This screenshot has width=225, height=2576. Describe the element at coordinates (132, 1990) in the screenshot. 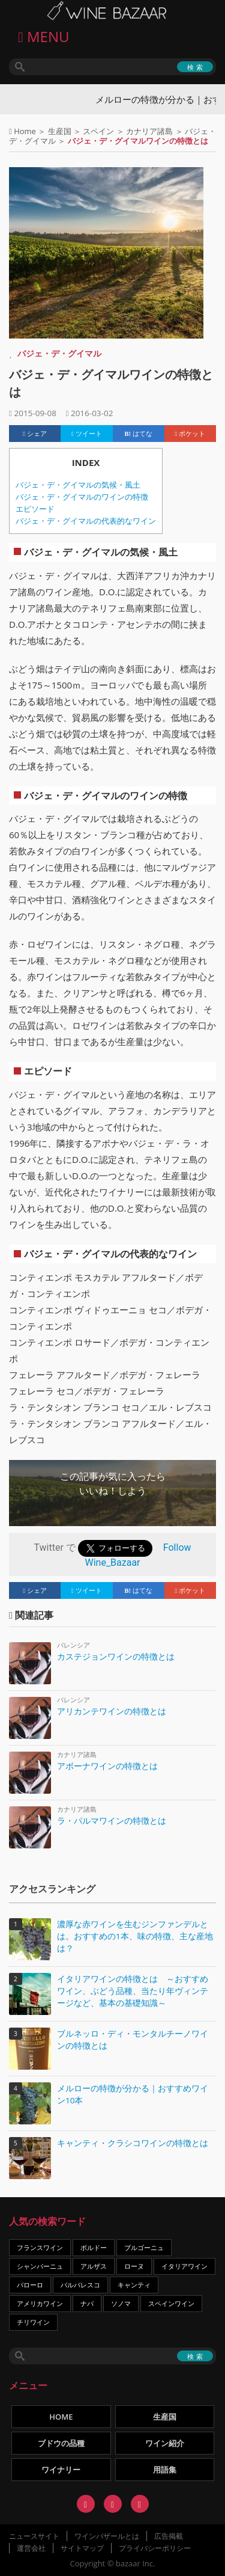

I see `イタリアワインの特徴とは ～おすすめワイン、ぶどう品種、当たり年ヴィンテージなど、基本の基礎知識～` at that location.